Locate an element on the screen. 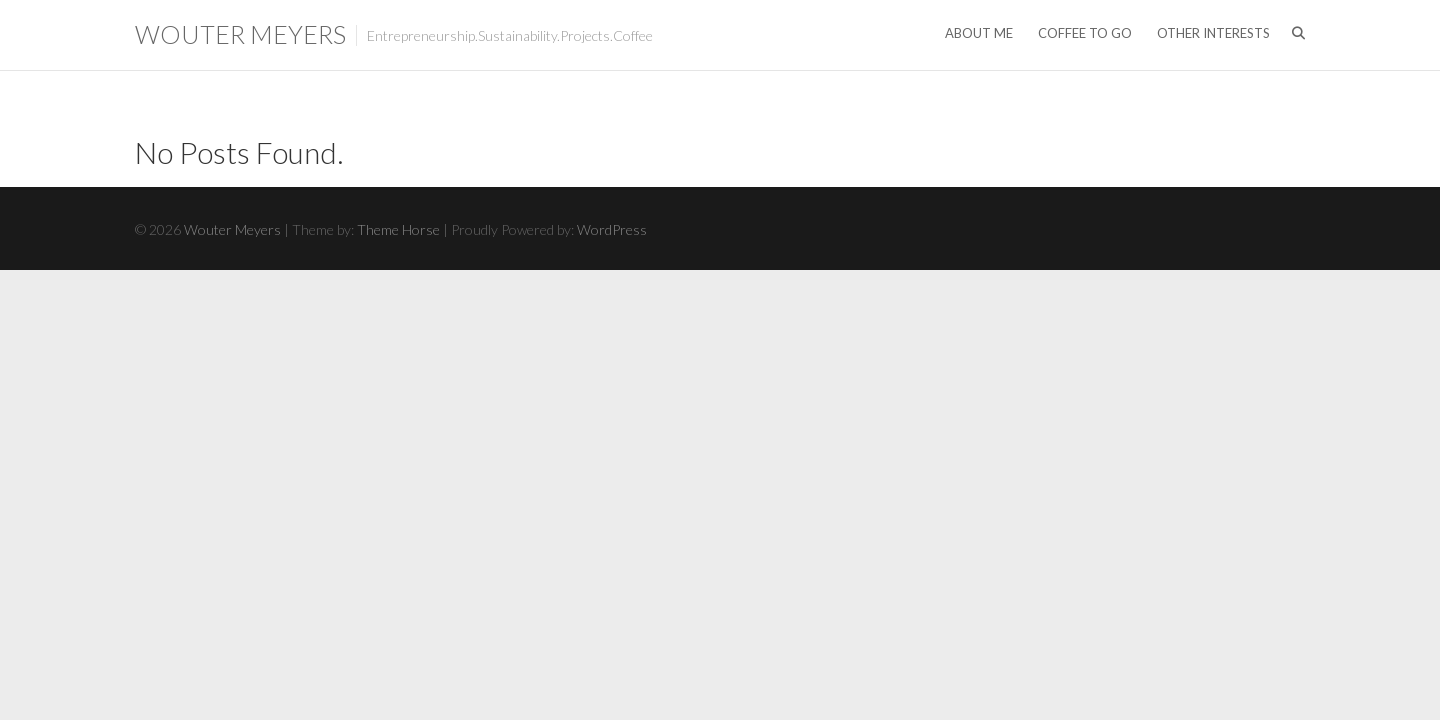 The height and width of the screenshot is (720, 1440). Coffee to go is located at coordinates (1085, 33).